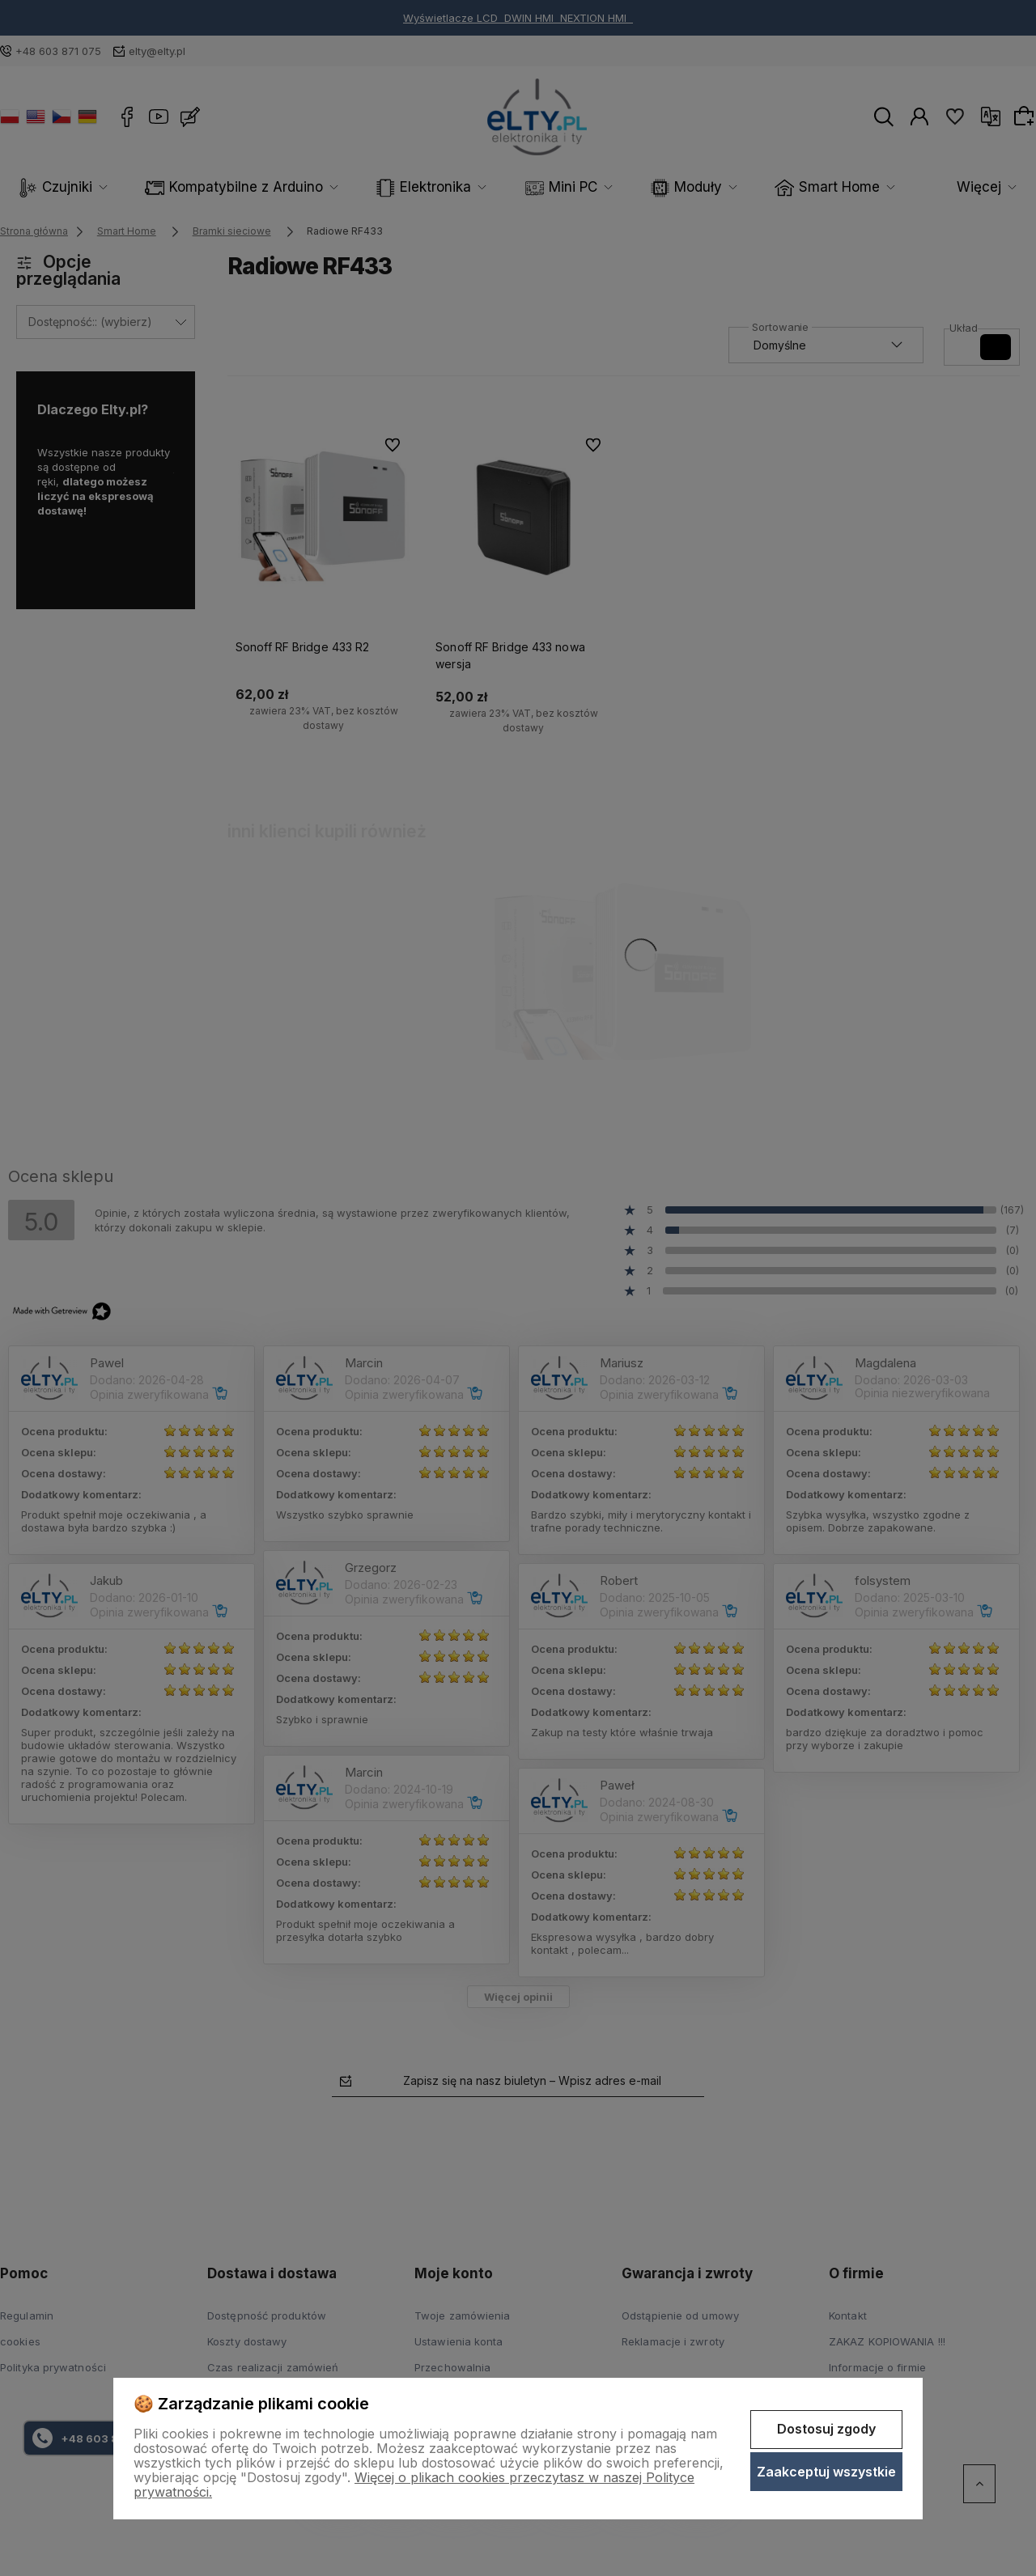 The image size is (1036, 2576). What do you see at coordinates (414, 2484) in the screenshot?
I see `Więcej o plikach cookies przeczytasz w naszej Polityce prywatności.` at bounding box center [414, 2484].